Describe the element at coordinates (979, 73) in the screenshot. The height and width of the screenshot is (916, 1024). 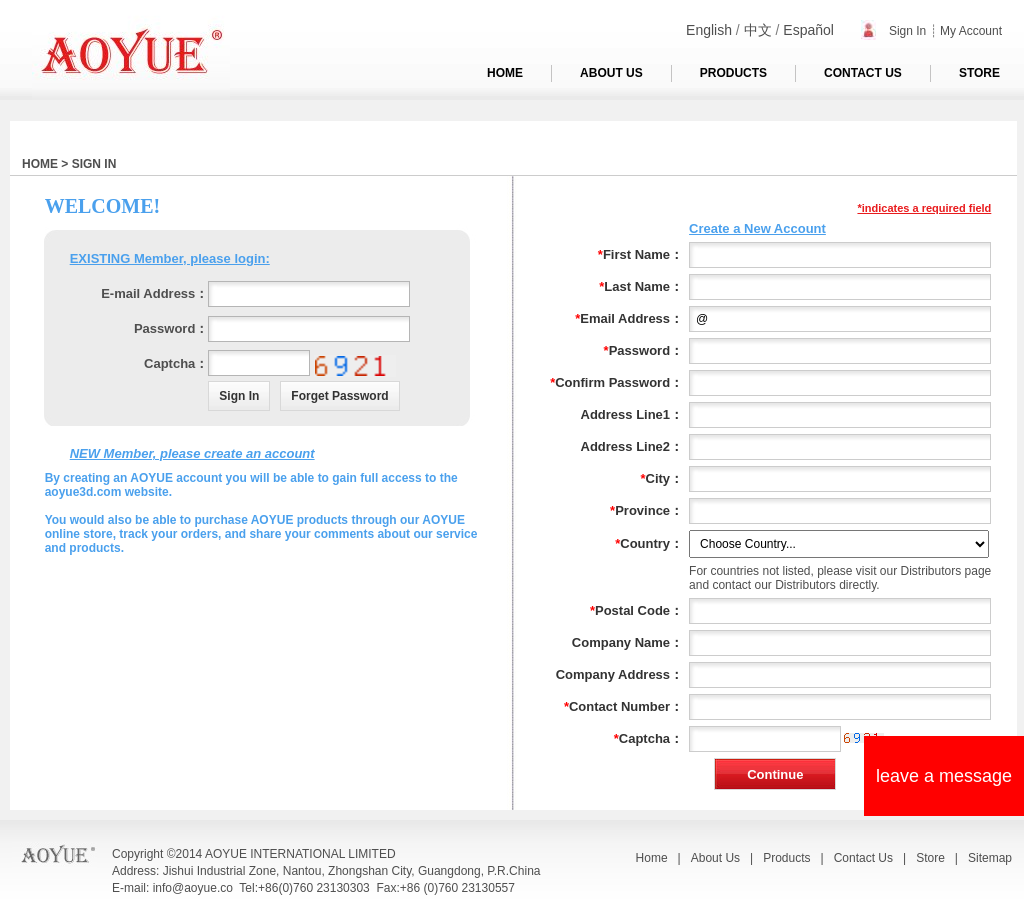
I see `STORE` at that location.